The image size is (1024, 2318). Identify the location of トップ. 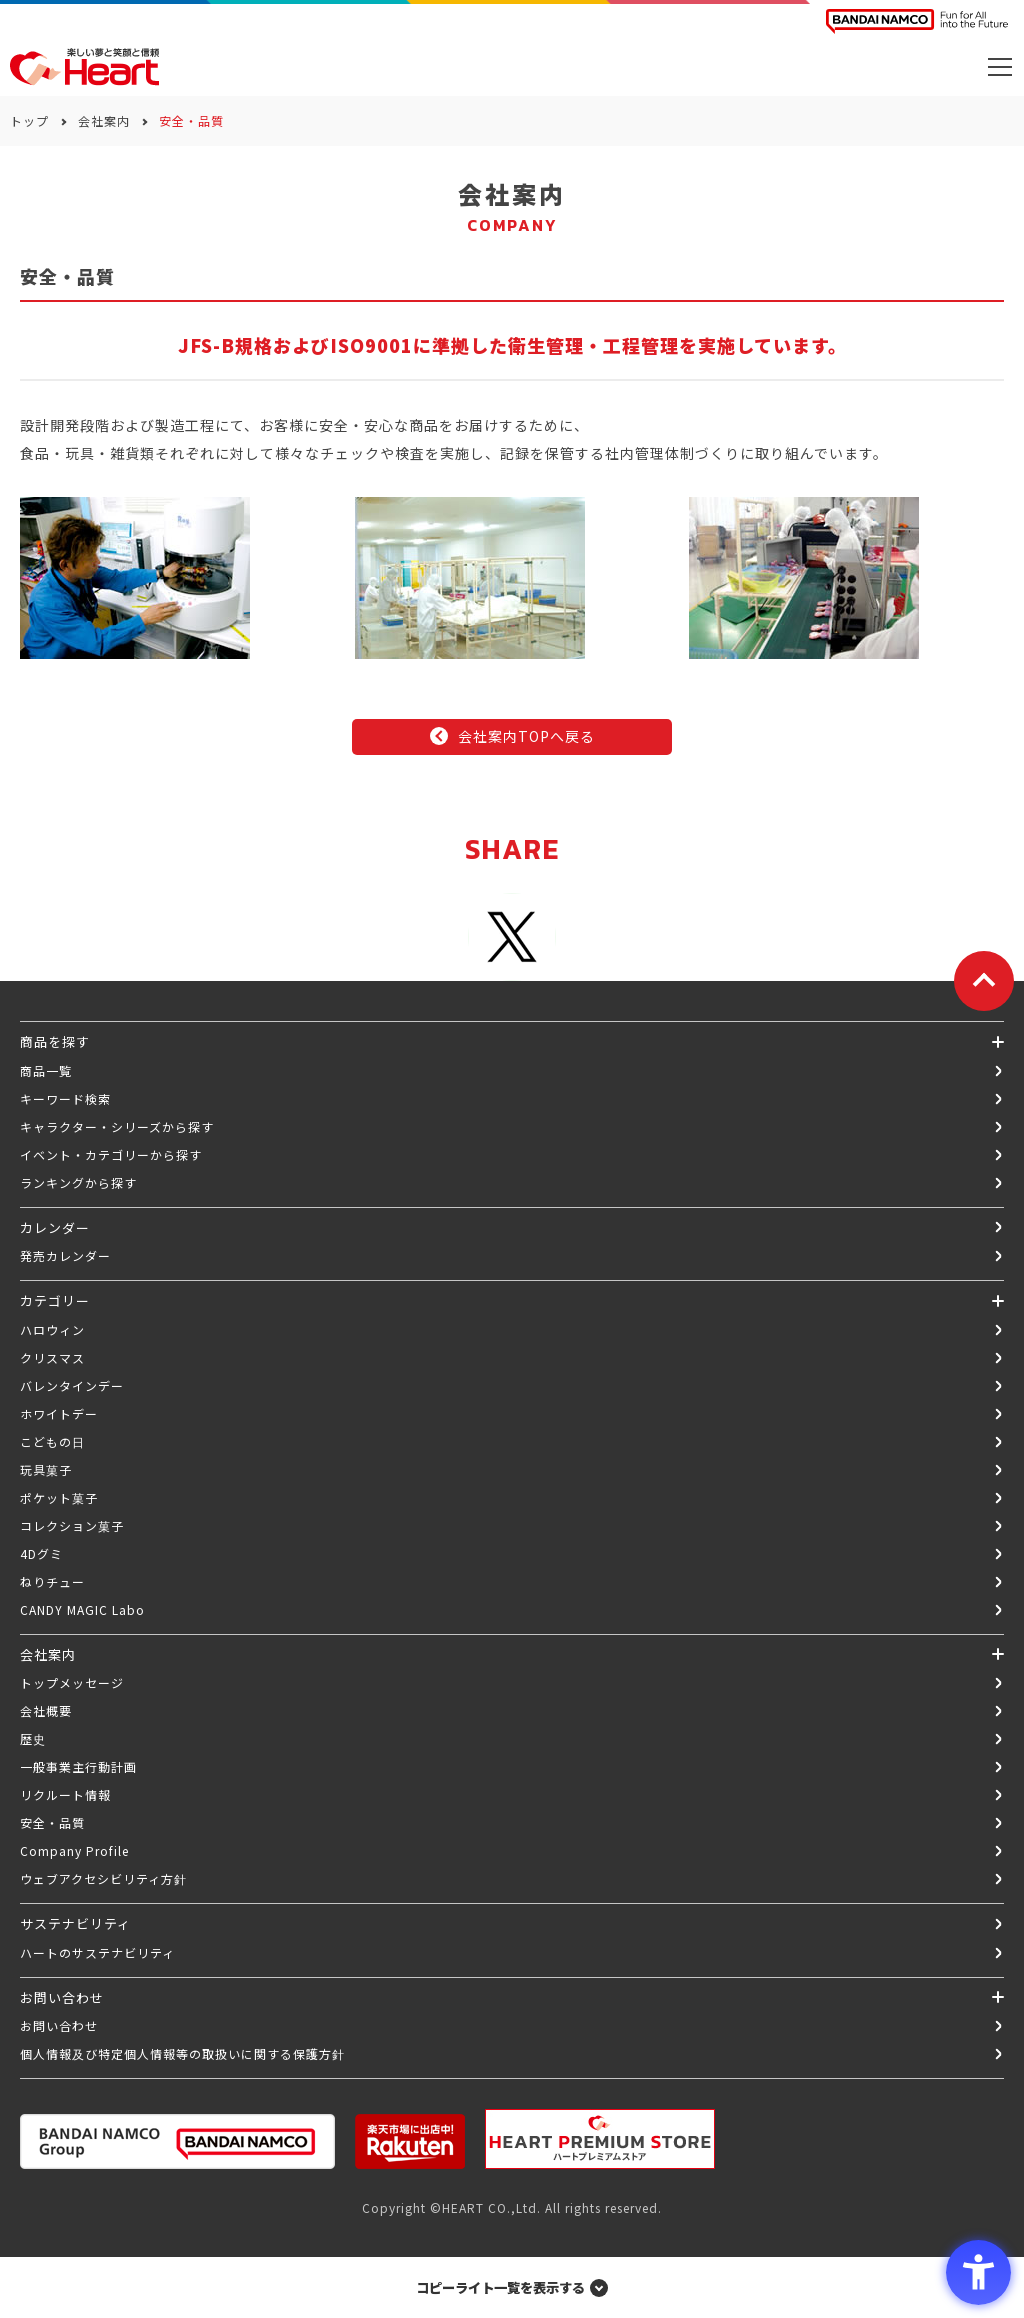
(29, 120).